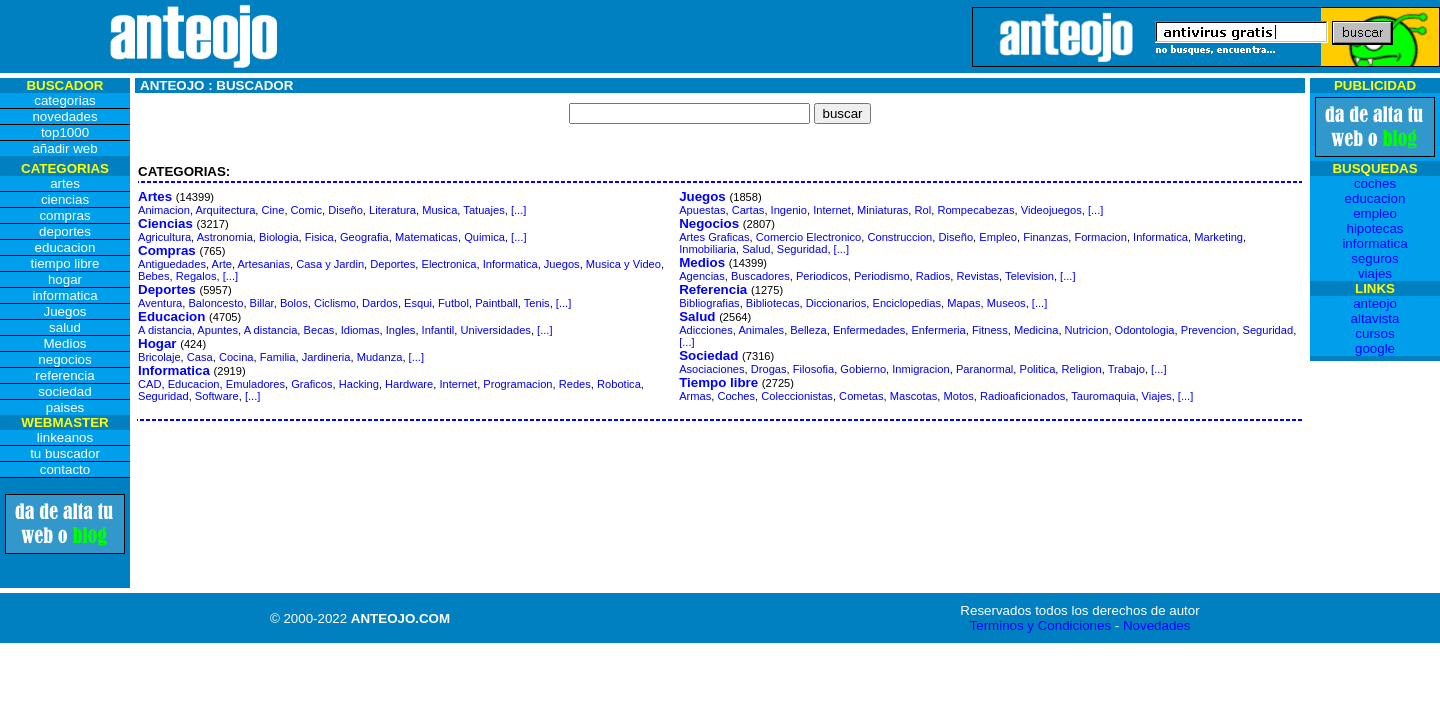 The image size is (1440, 720). I want to click on Cine, so click(273, 210).